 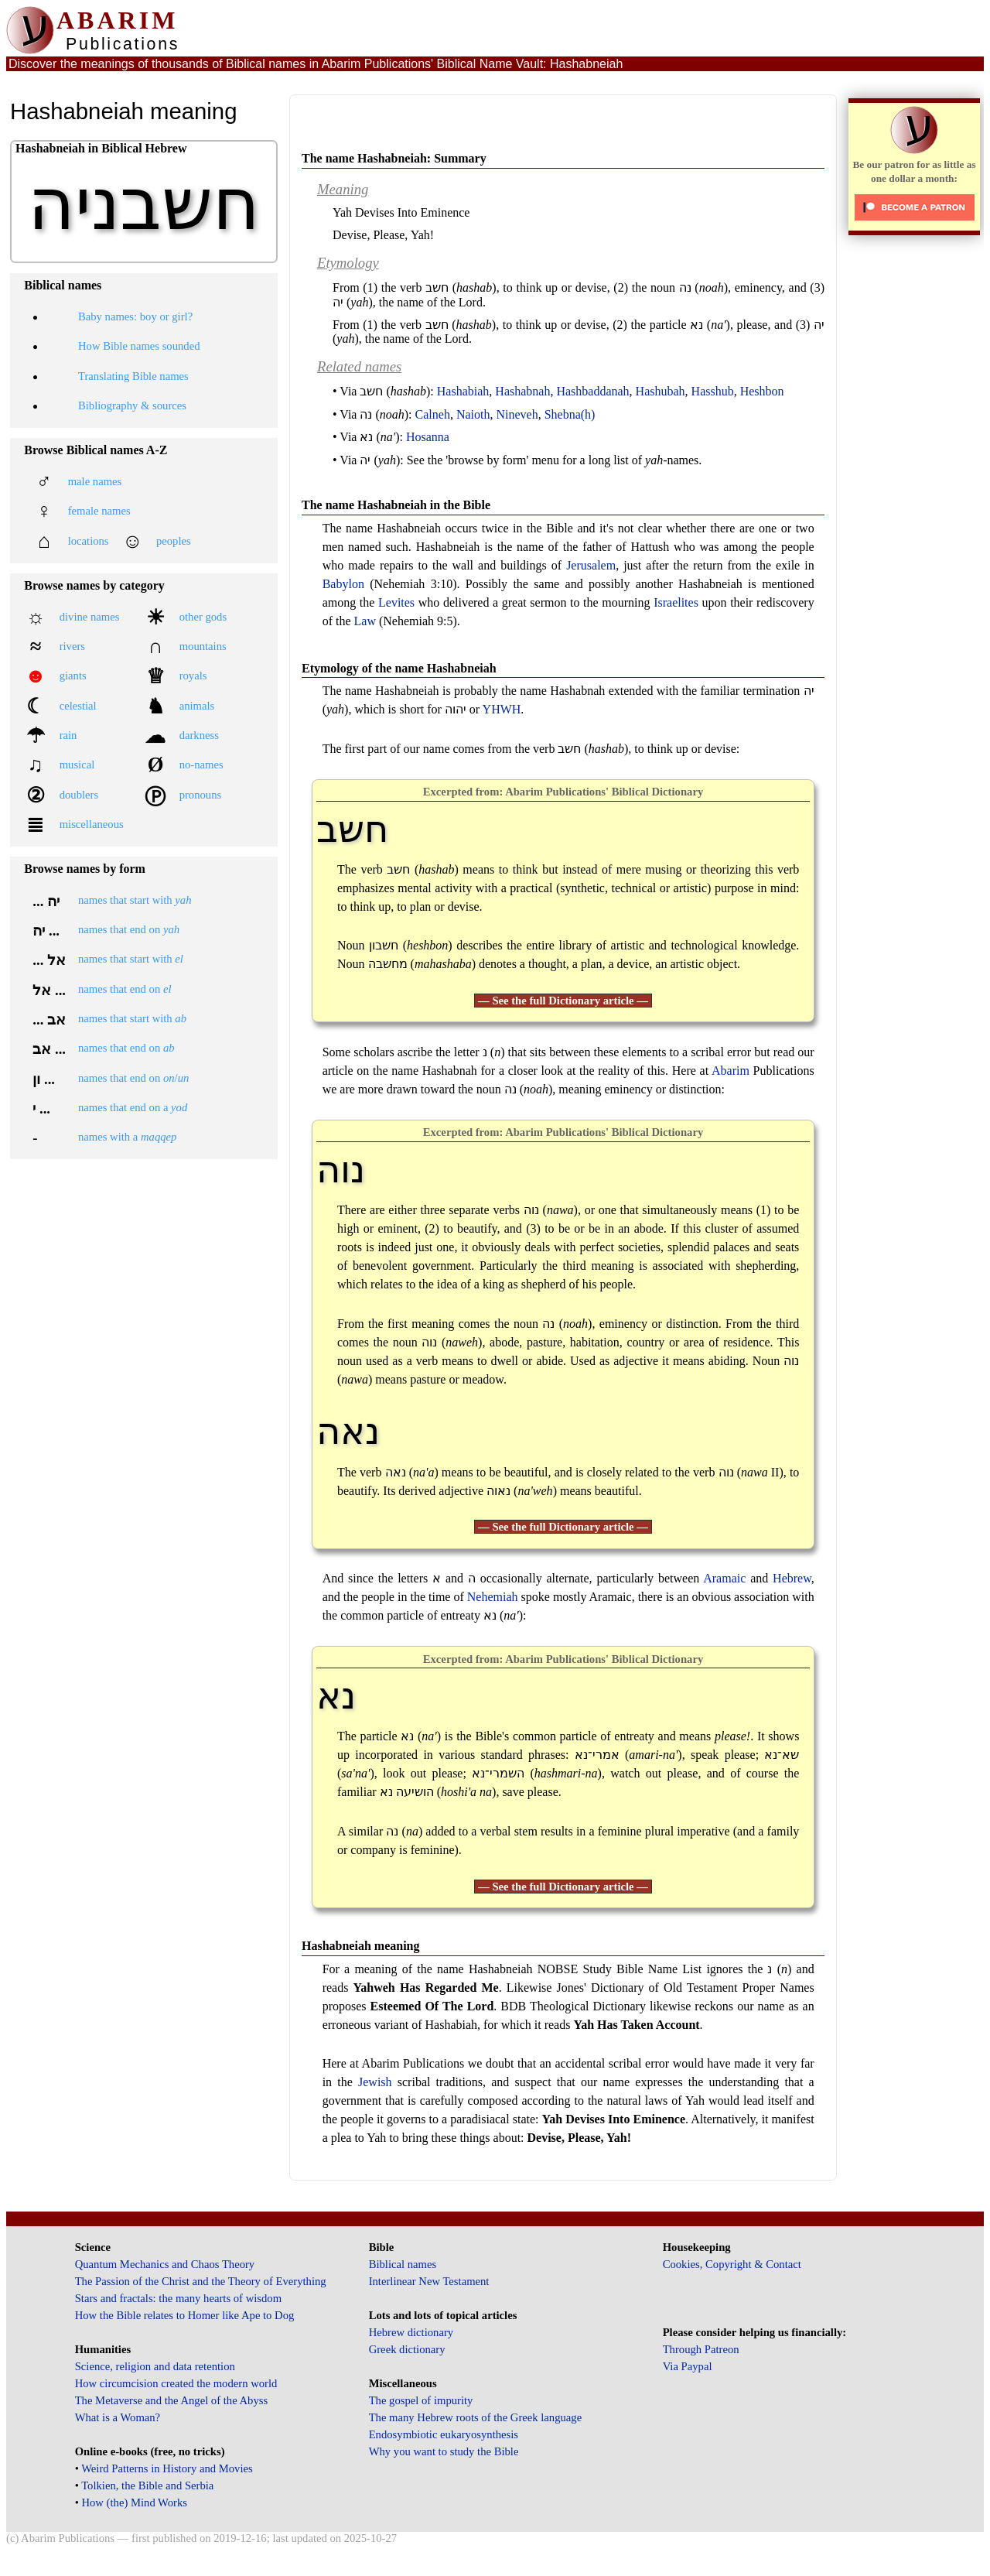 What do you see at coordinates (343, 583) in the screenshot?
I see `Babylon` at bounding box center [343, 583].